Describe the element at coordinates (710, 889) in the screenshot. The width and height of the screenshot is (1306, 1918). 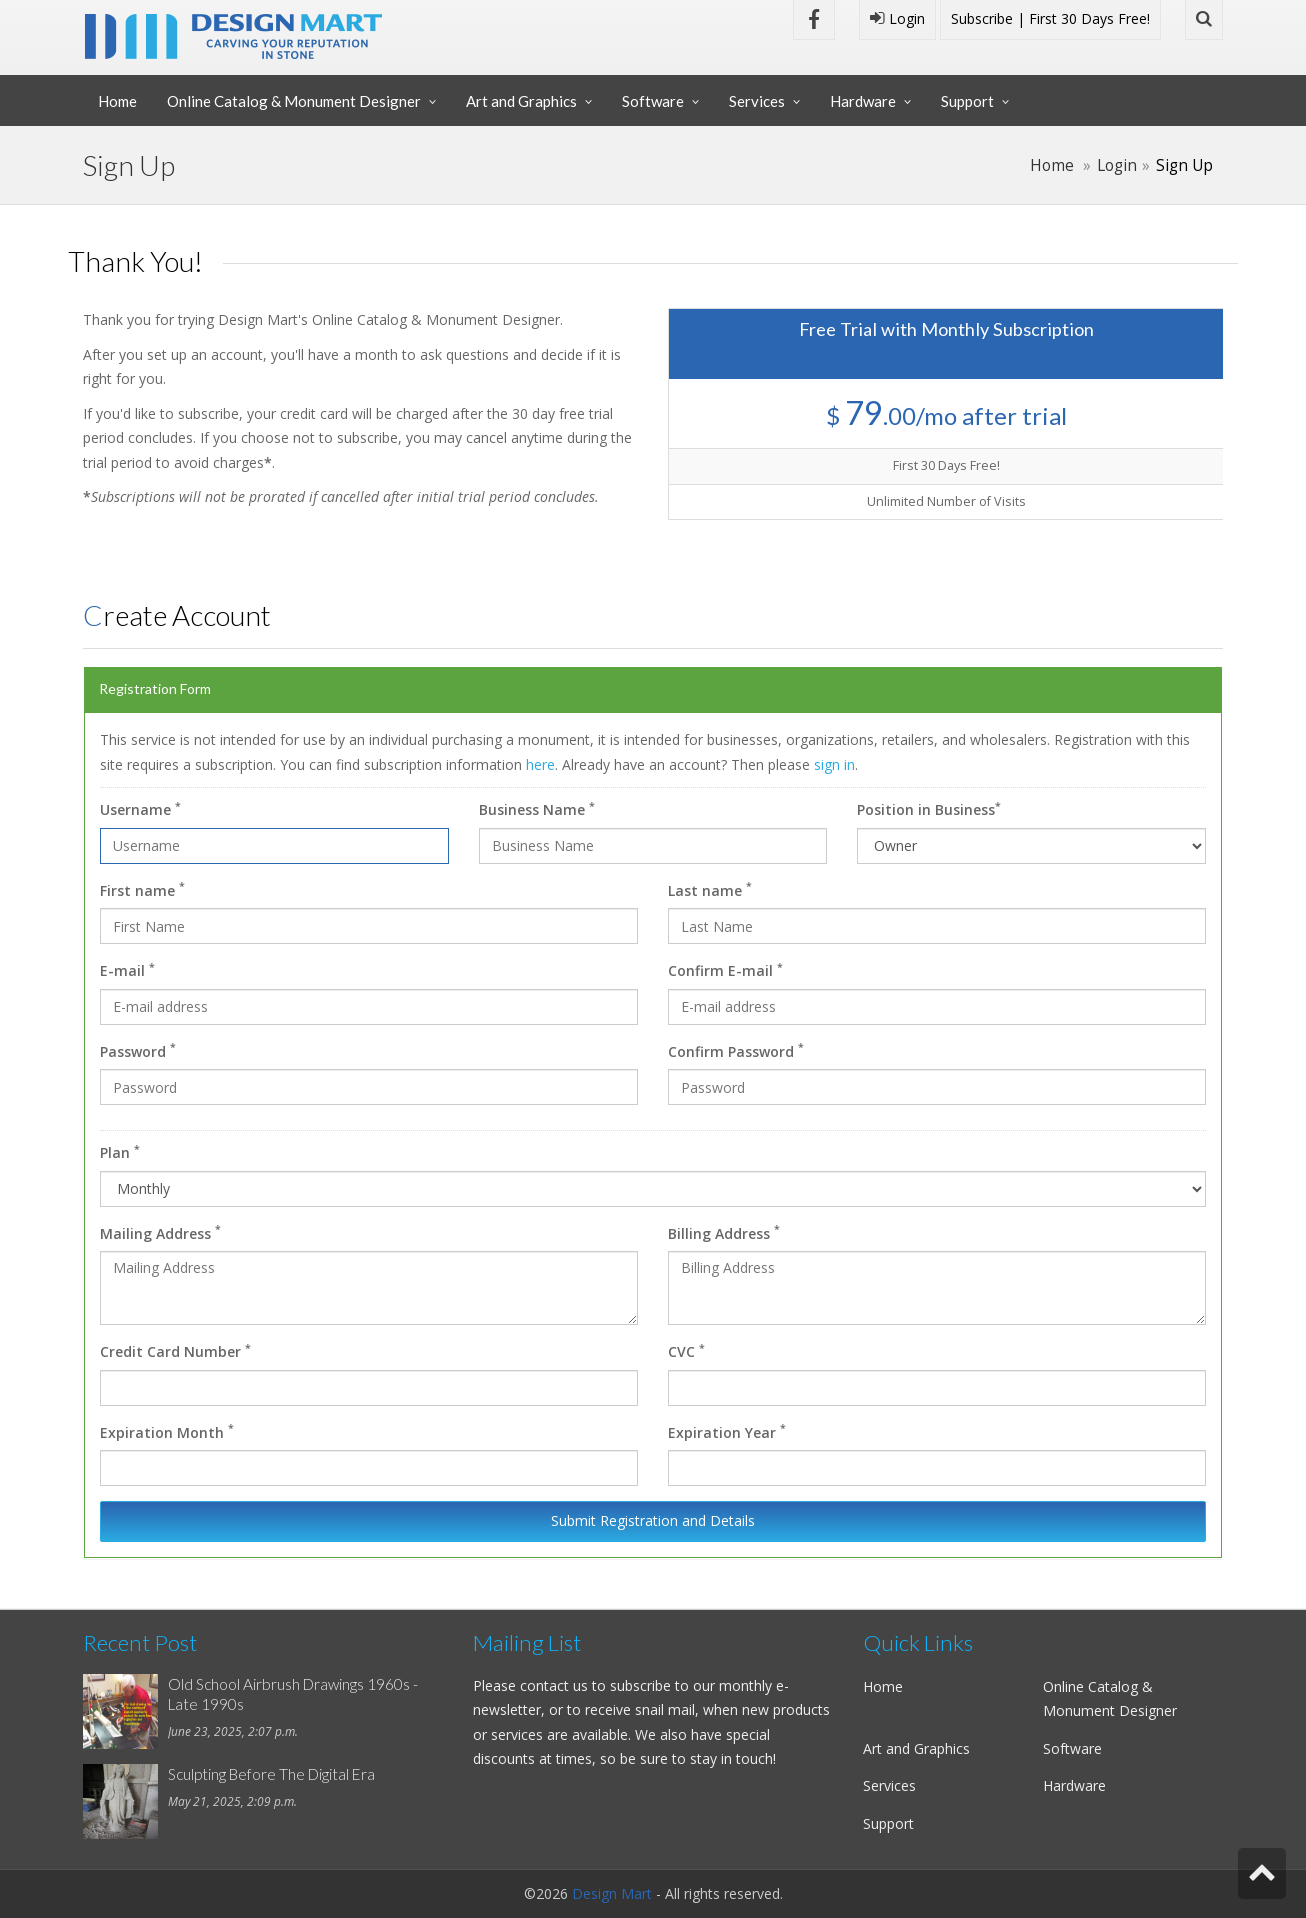
I see `Last name` at that location.